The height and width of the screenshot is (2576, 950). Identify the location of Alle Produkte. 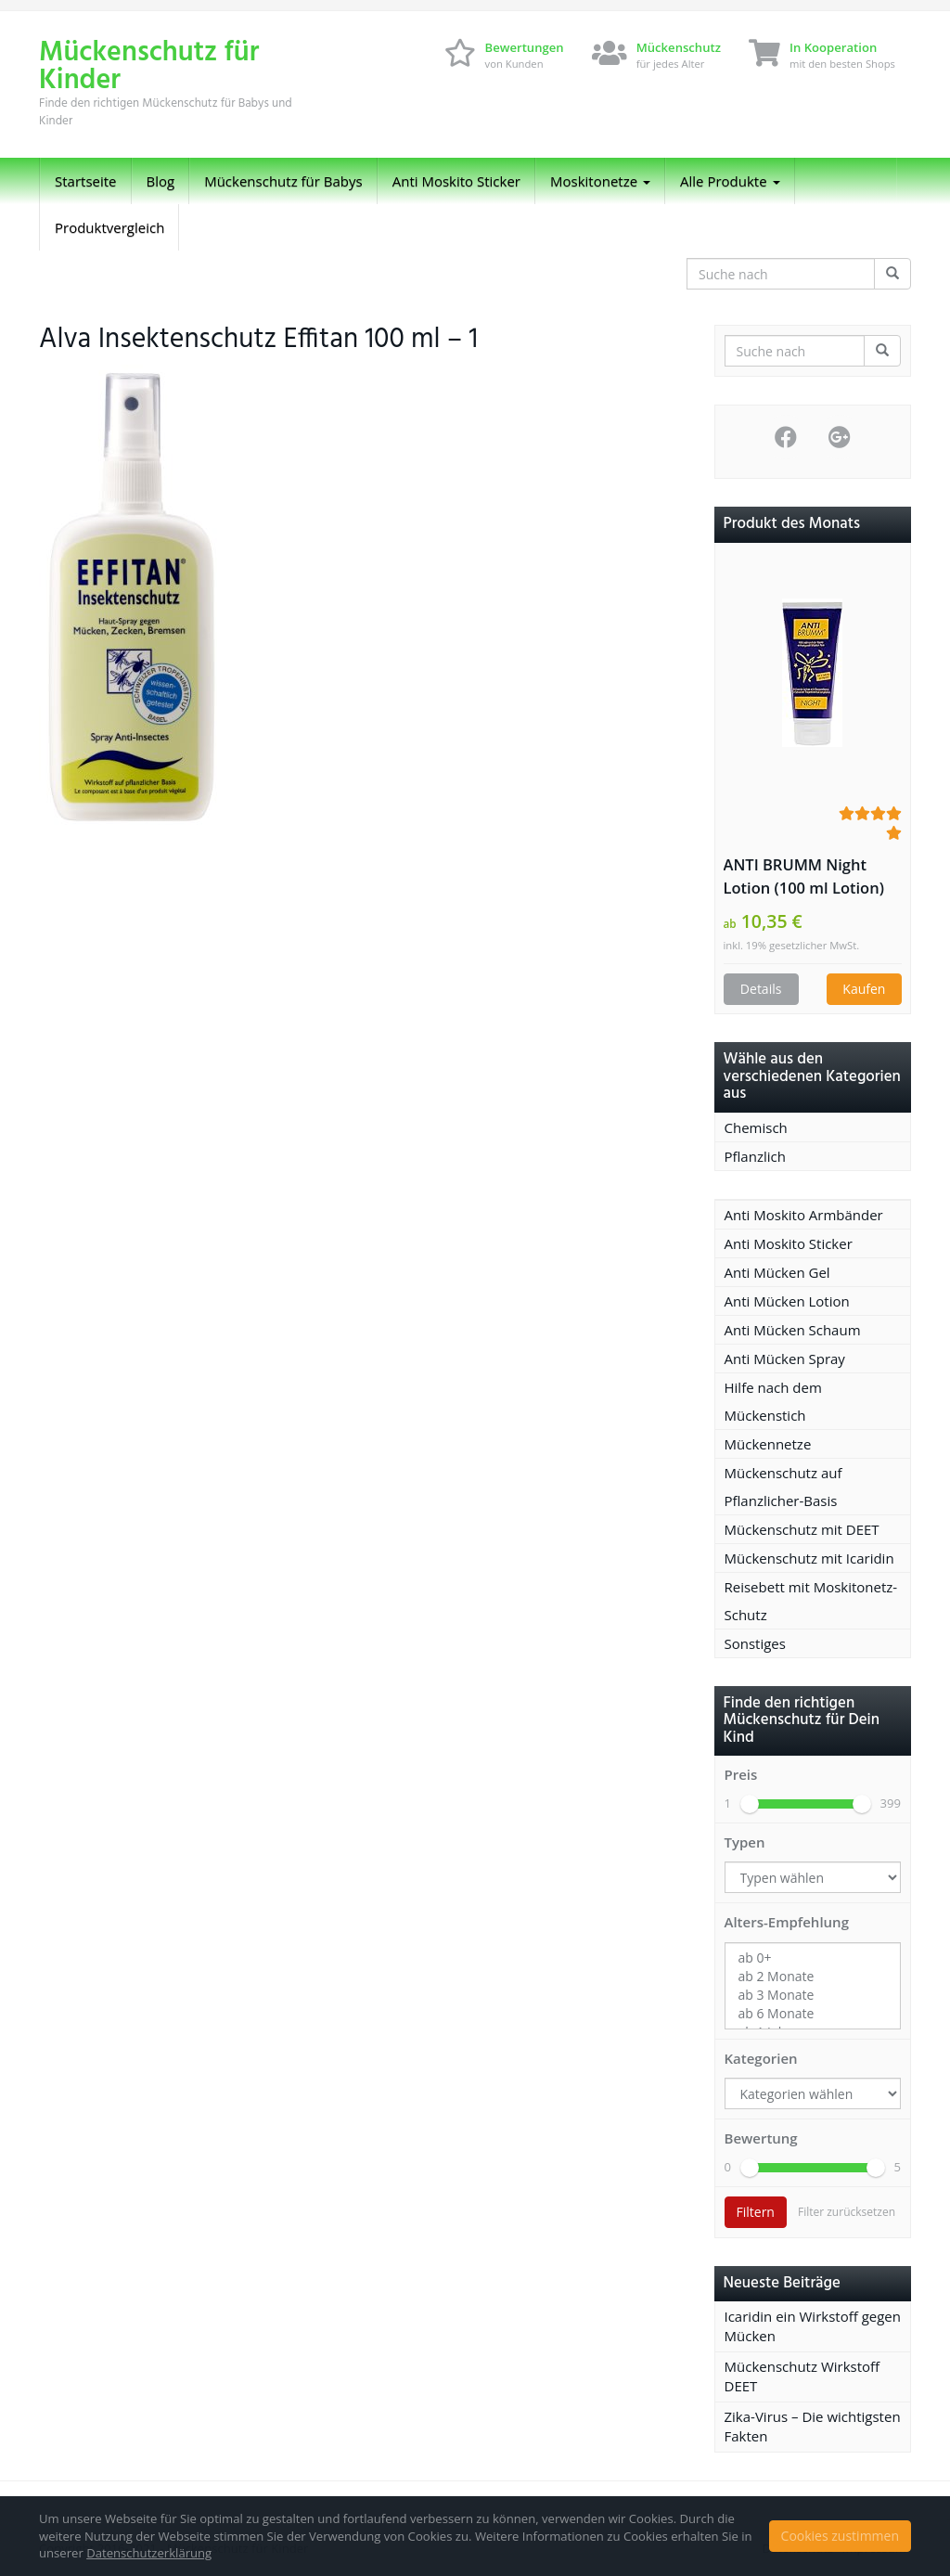
(729, 181).